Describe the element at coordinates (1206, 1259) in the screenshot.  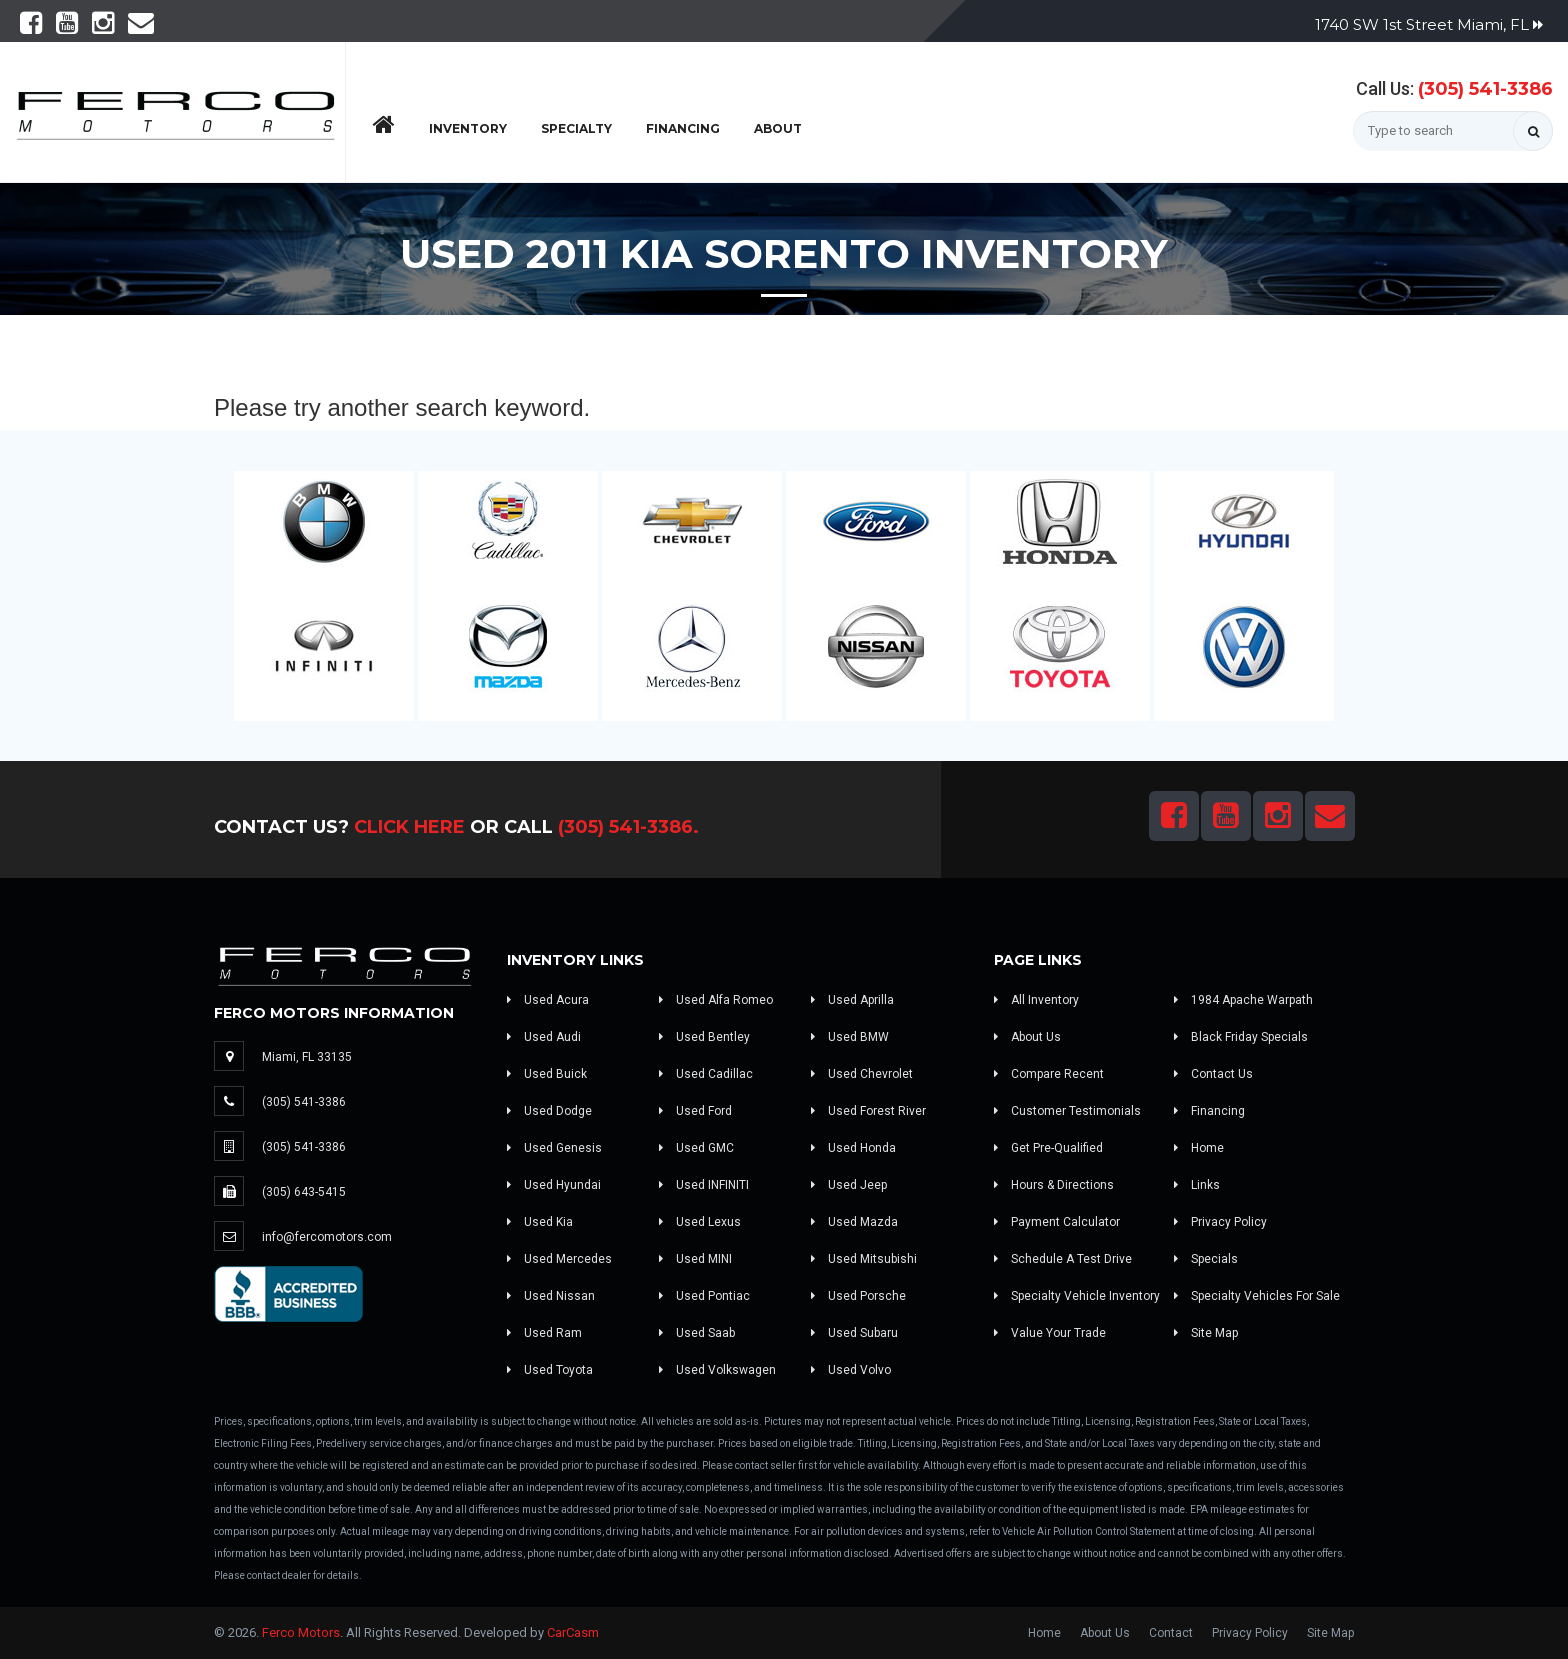
I see `Specials` at that location.